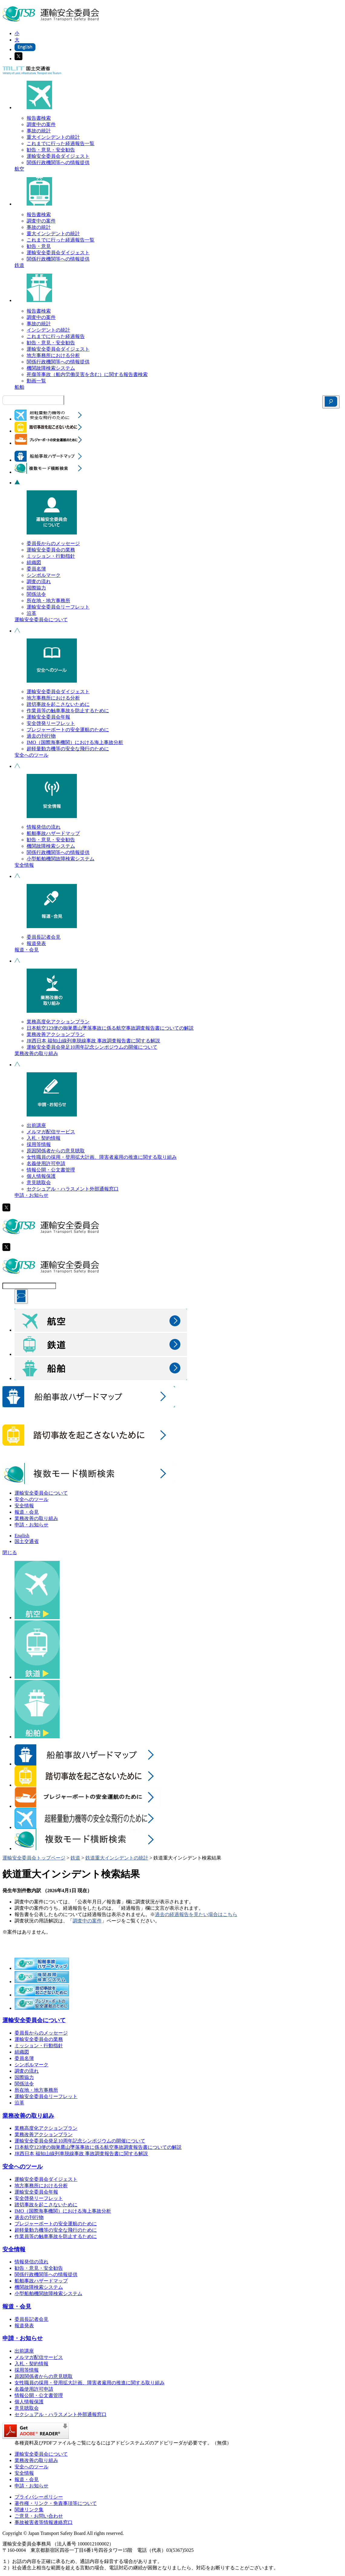 The height and width of the screenshot is (2576, 345). What do you see at coordinates (58, 156) in the screenshot?
I see `運輸安全委員会ダイジェスト` at bounding box center [58, 156].